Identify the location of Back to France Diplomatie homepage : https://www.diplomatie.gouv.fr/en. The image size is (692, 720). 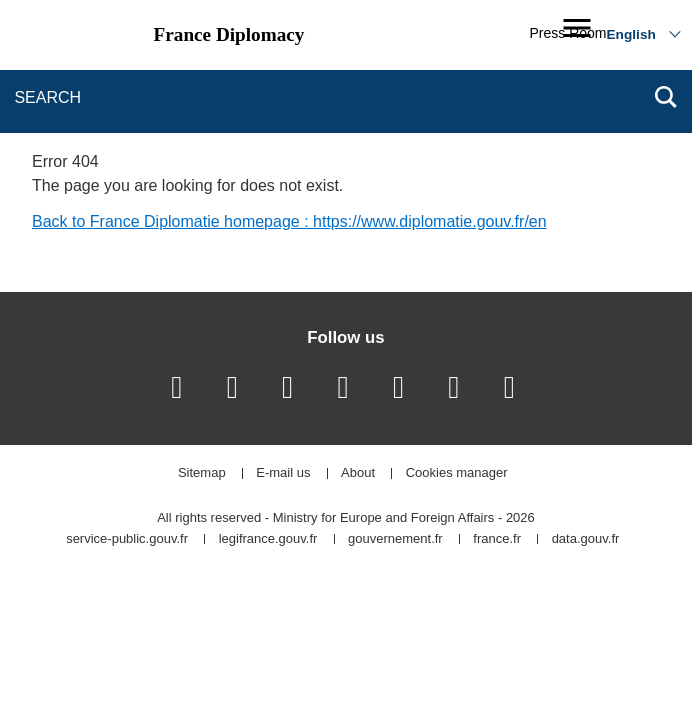
(289, 221).